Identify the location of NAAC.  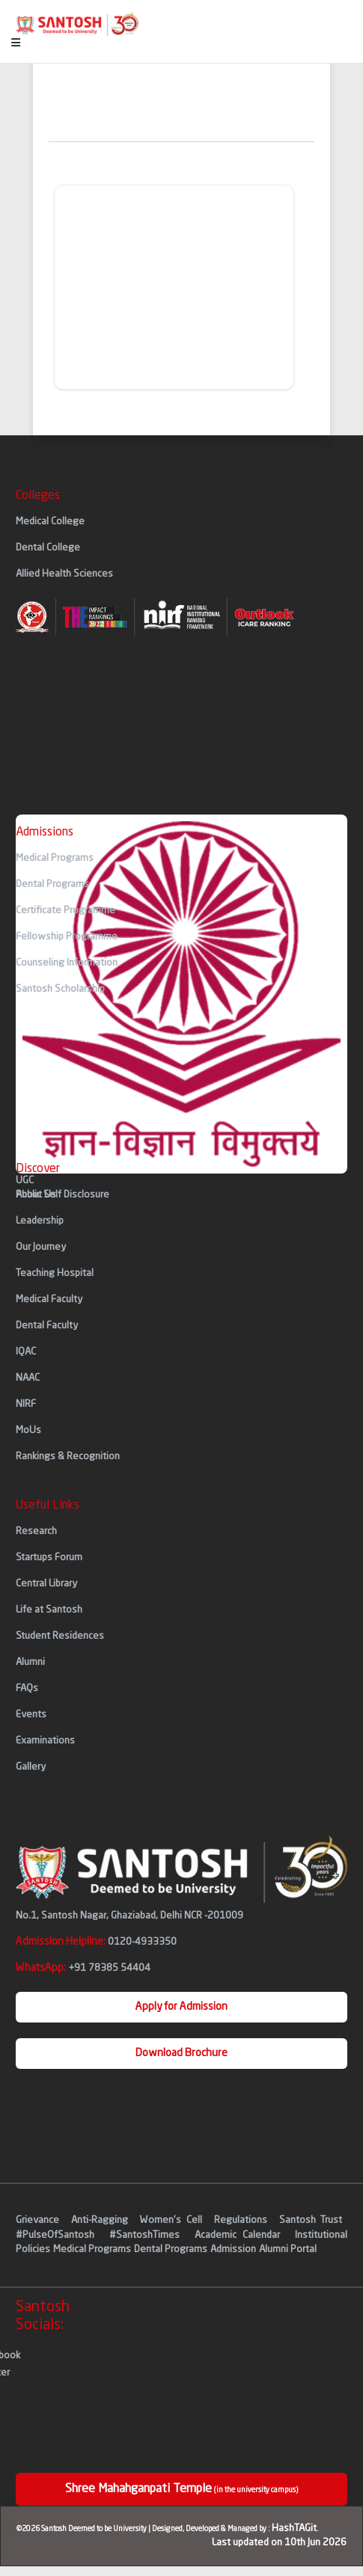
(28, 1378).